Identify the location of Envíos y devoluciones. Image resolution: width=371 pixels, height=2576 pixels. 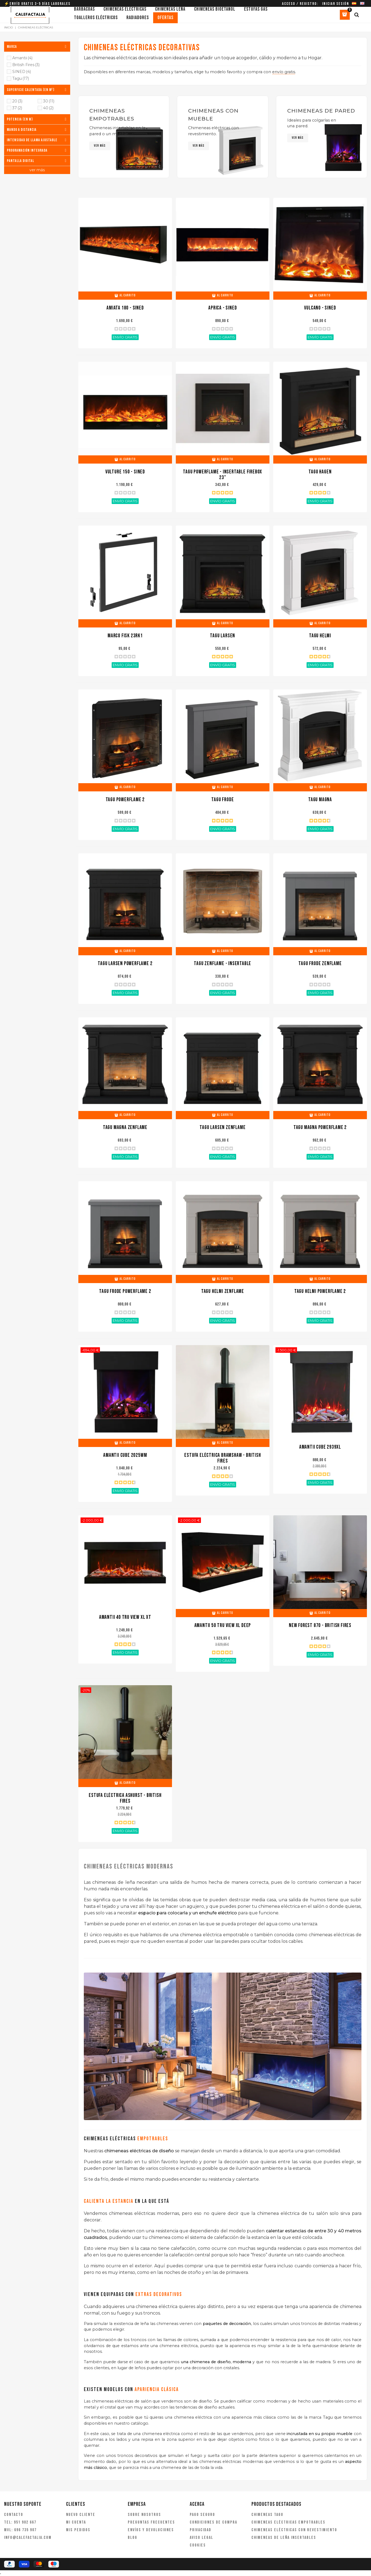
(151, 2530).